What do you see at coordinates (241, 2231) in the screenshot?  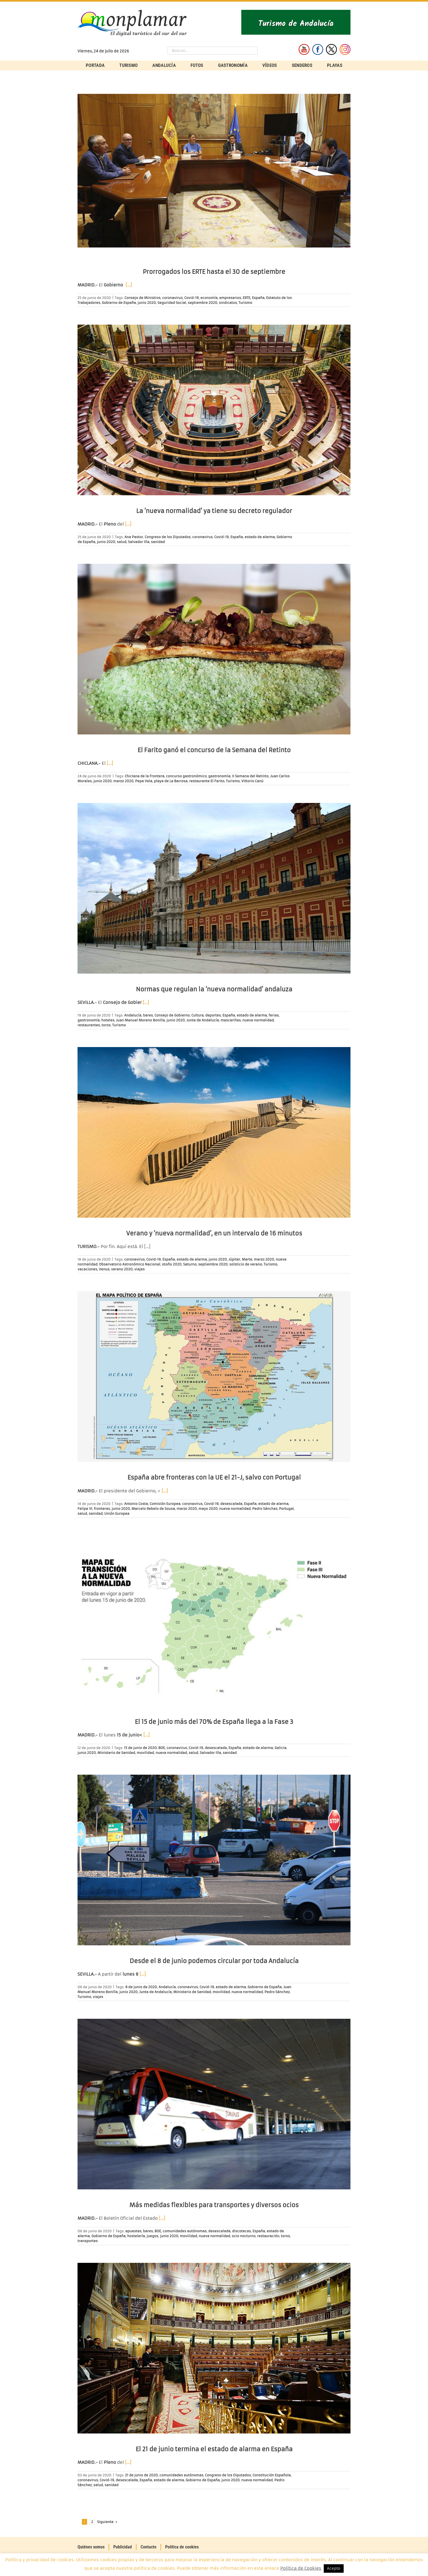 I see `discotecas` at bounding box center [241, 2231].